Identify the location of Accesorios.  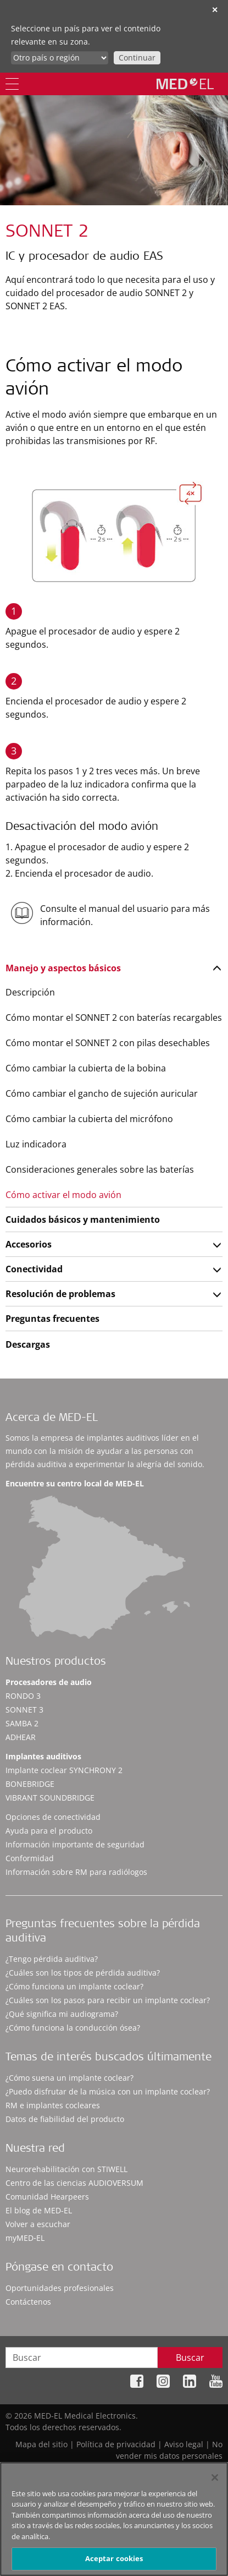
(28, 1244).